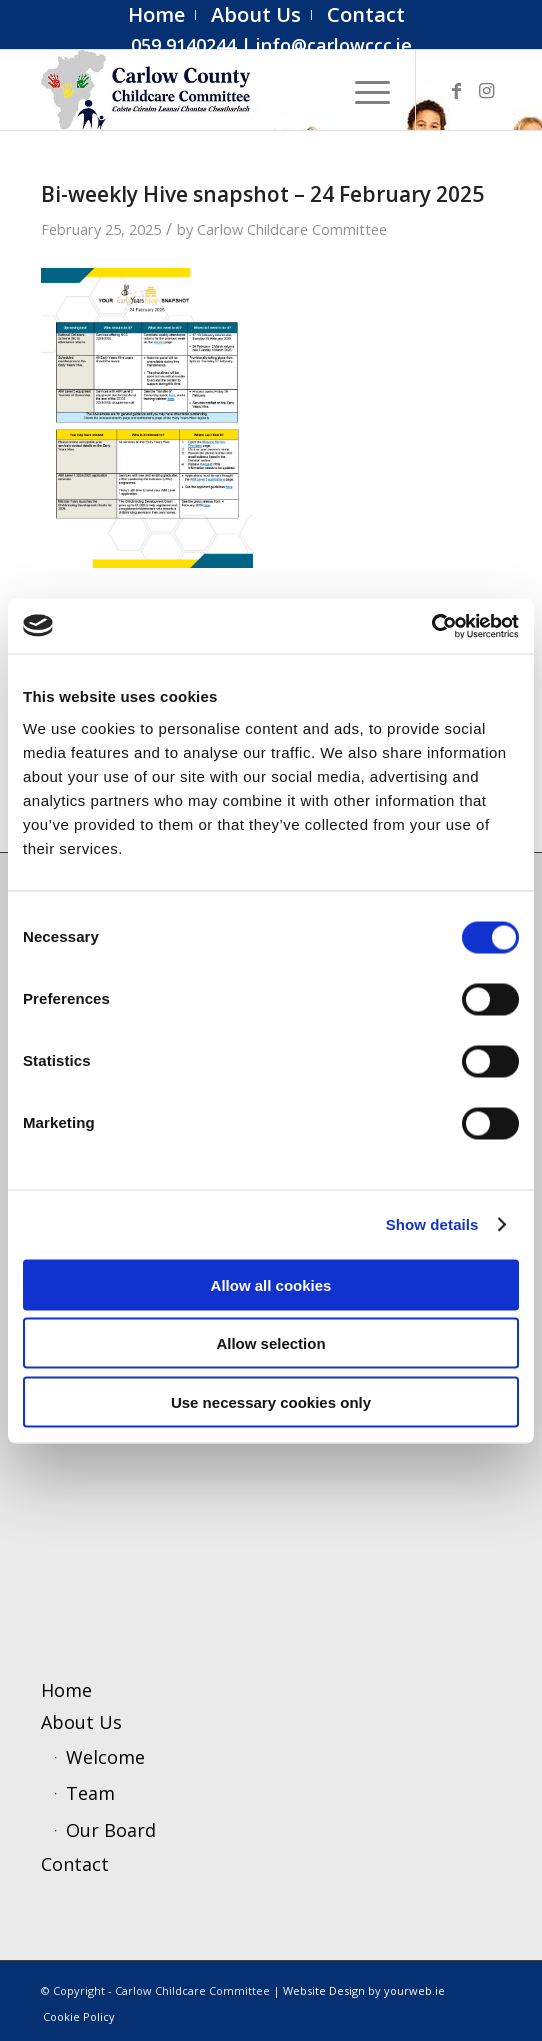 The height and width of the screenshot is (2041, 542). Describe the element at coordinates (271, 1284) in the screenshot. I see `Allow all cookies` at that location.